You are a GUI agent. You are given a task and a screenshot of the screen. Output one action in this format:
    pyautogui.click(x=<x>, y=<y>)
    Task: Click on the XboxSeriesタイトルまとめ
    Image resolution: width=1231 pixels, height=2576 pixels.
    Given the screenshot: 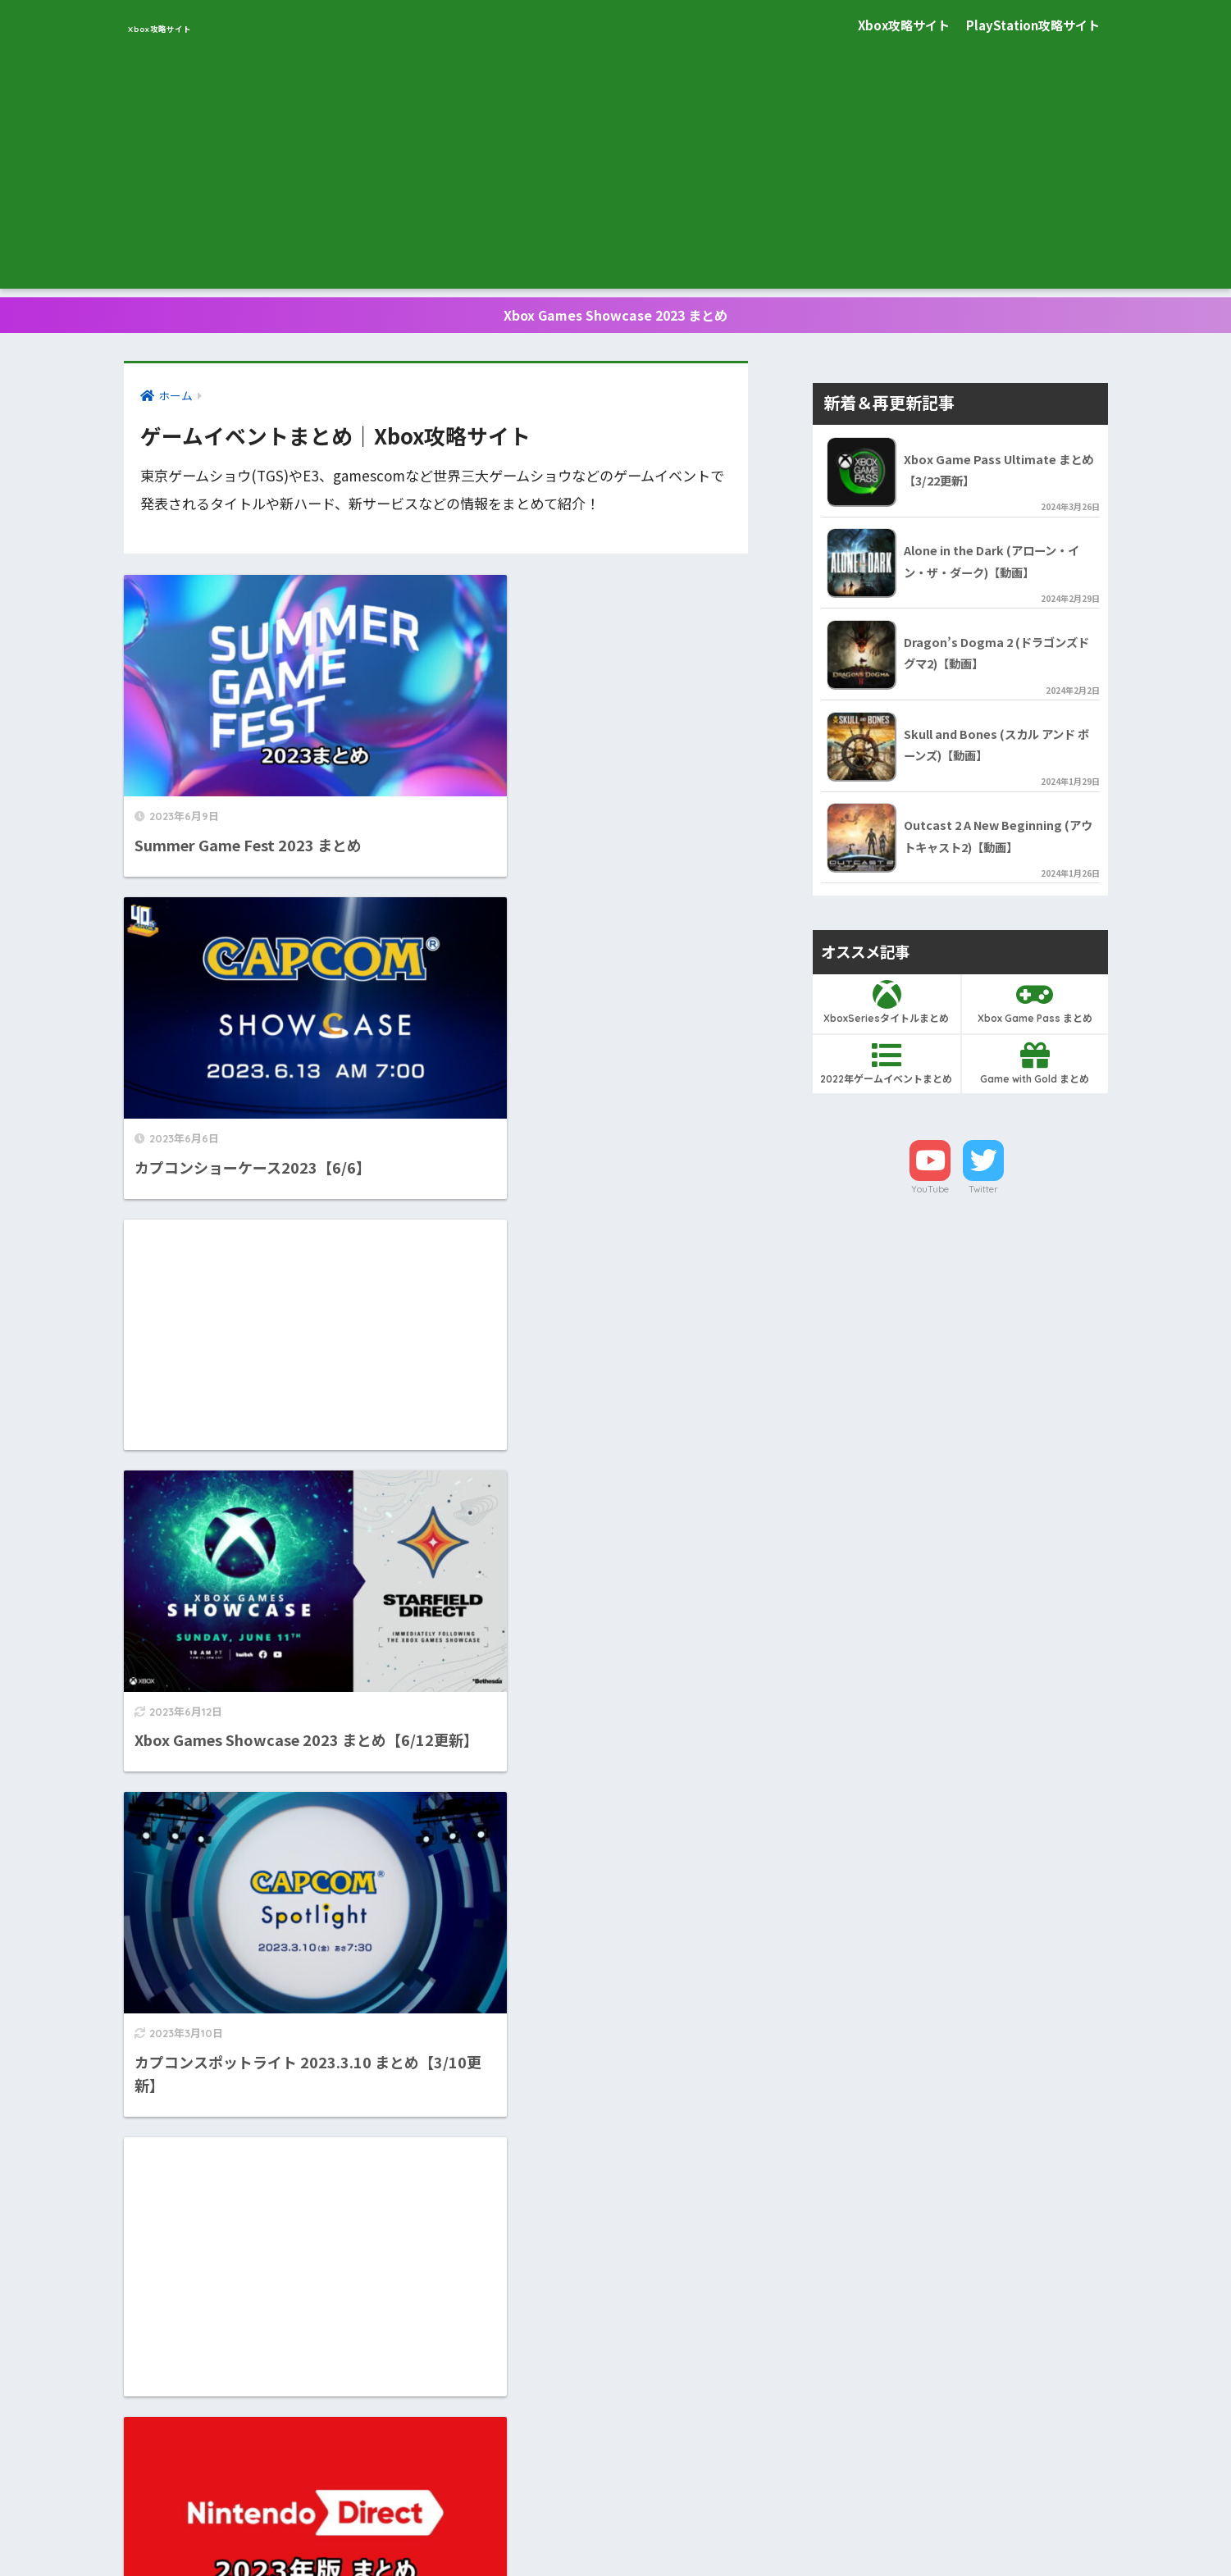 What is the action you would take?
    pyautogui.click(x=886, y=1020)
    